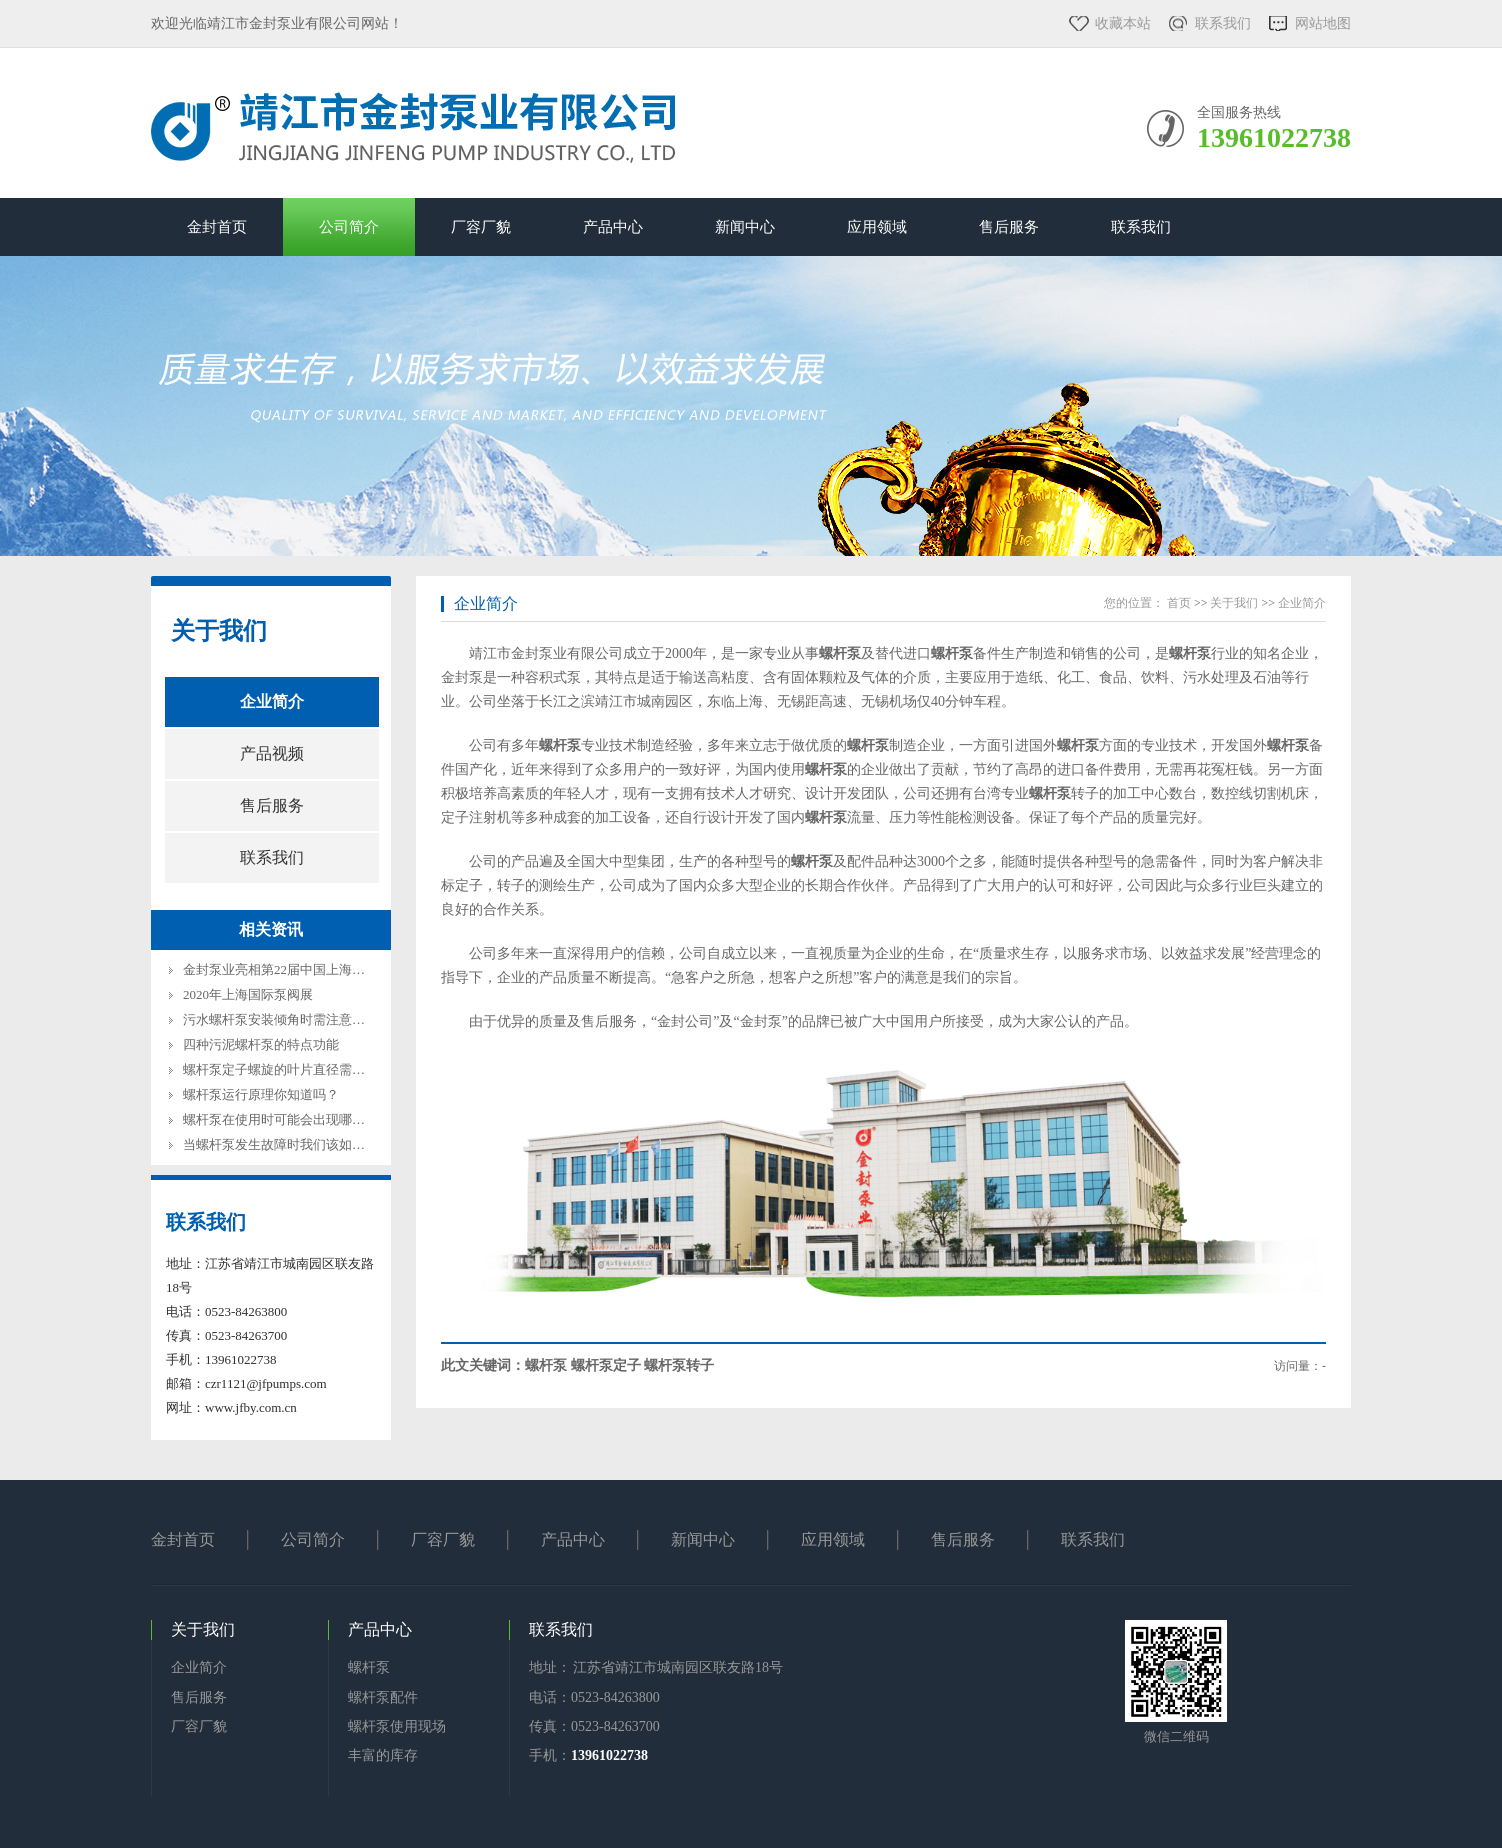 The width and height of the screenshot is (1502, 1848). Describe the element at coordinates (293, 1019) in the screenshot. I see `污水螺杆泵安装倾角时需注意哪些方面` at that location.